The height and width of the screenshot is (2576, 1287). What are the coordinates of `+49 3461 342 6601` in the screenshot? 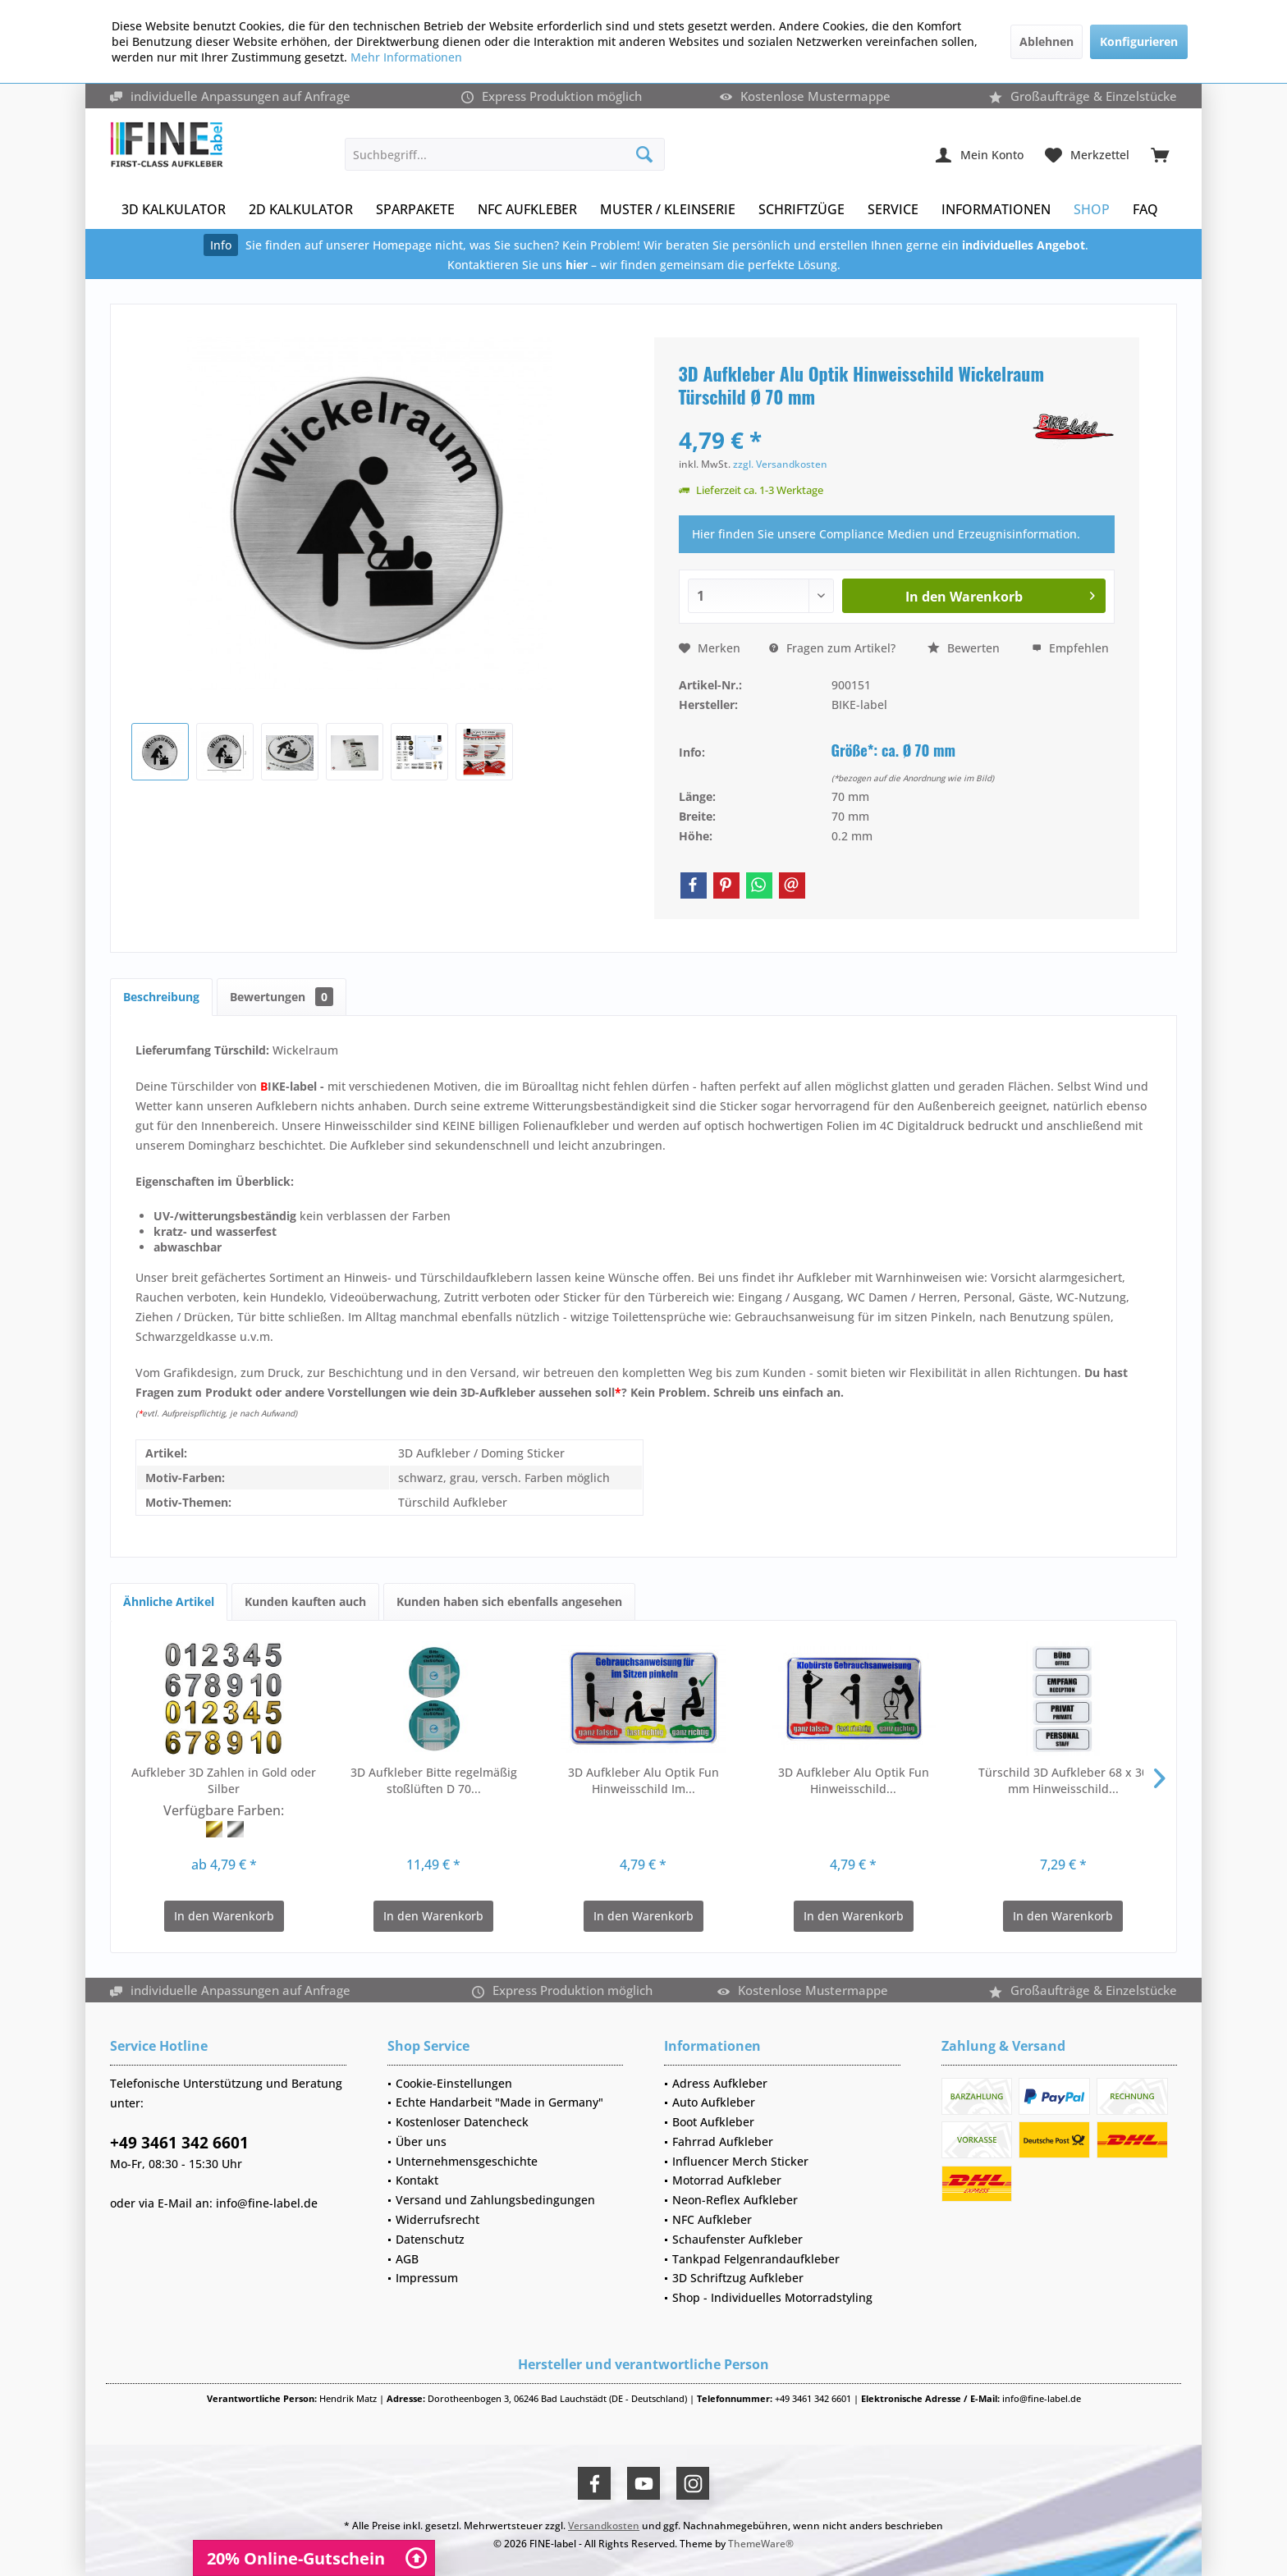 It's located at (179, 2142).